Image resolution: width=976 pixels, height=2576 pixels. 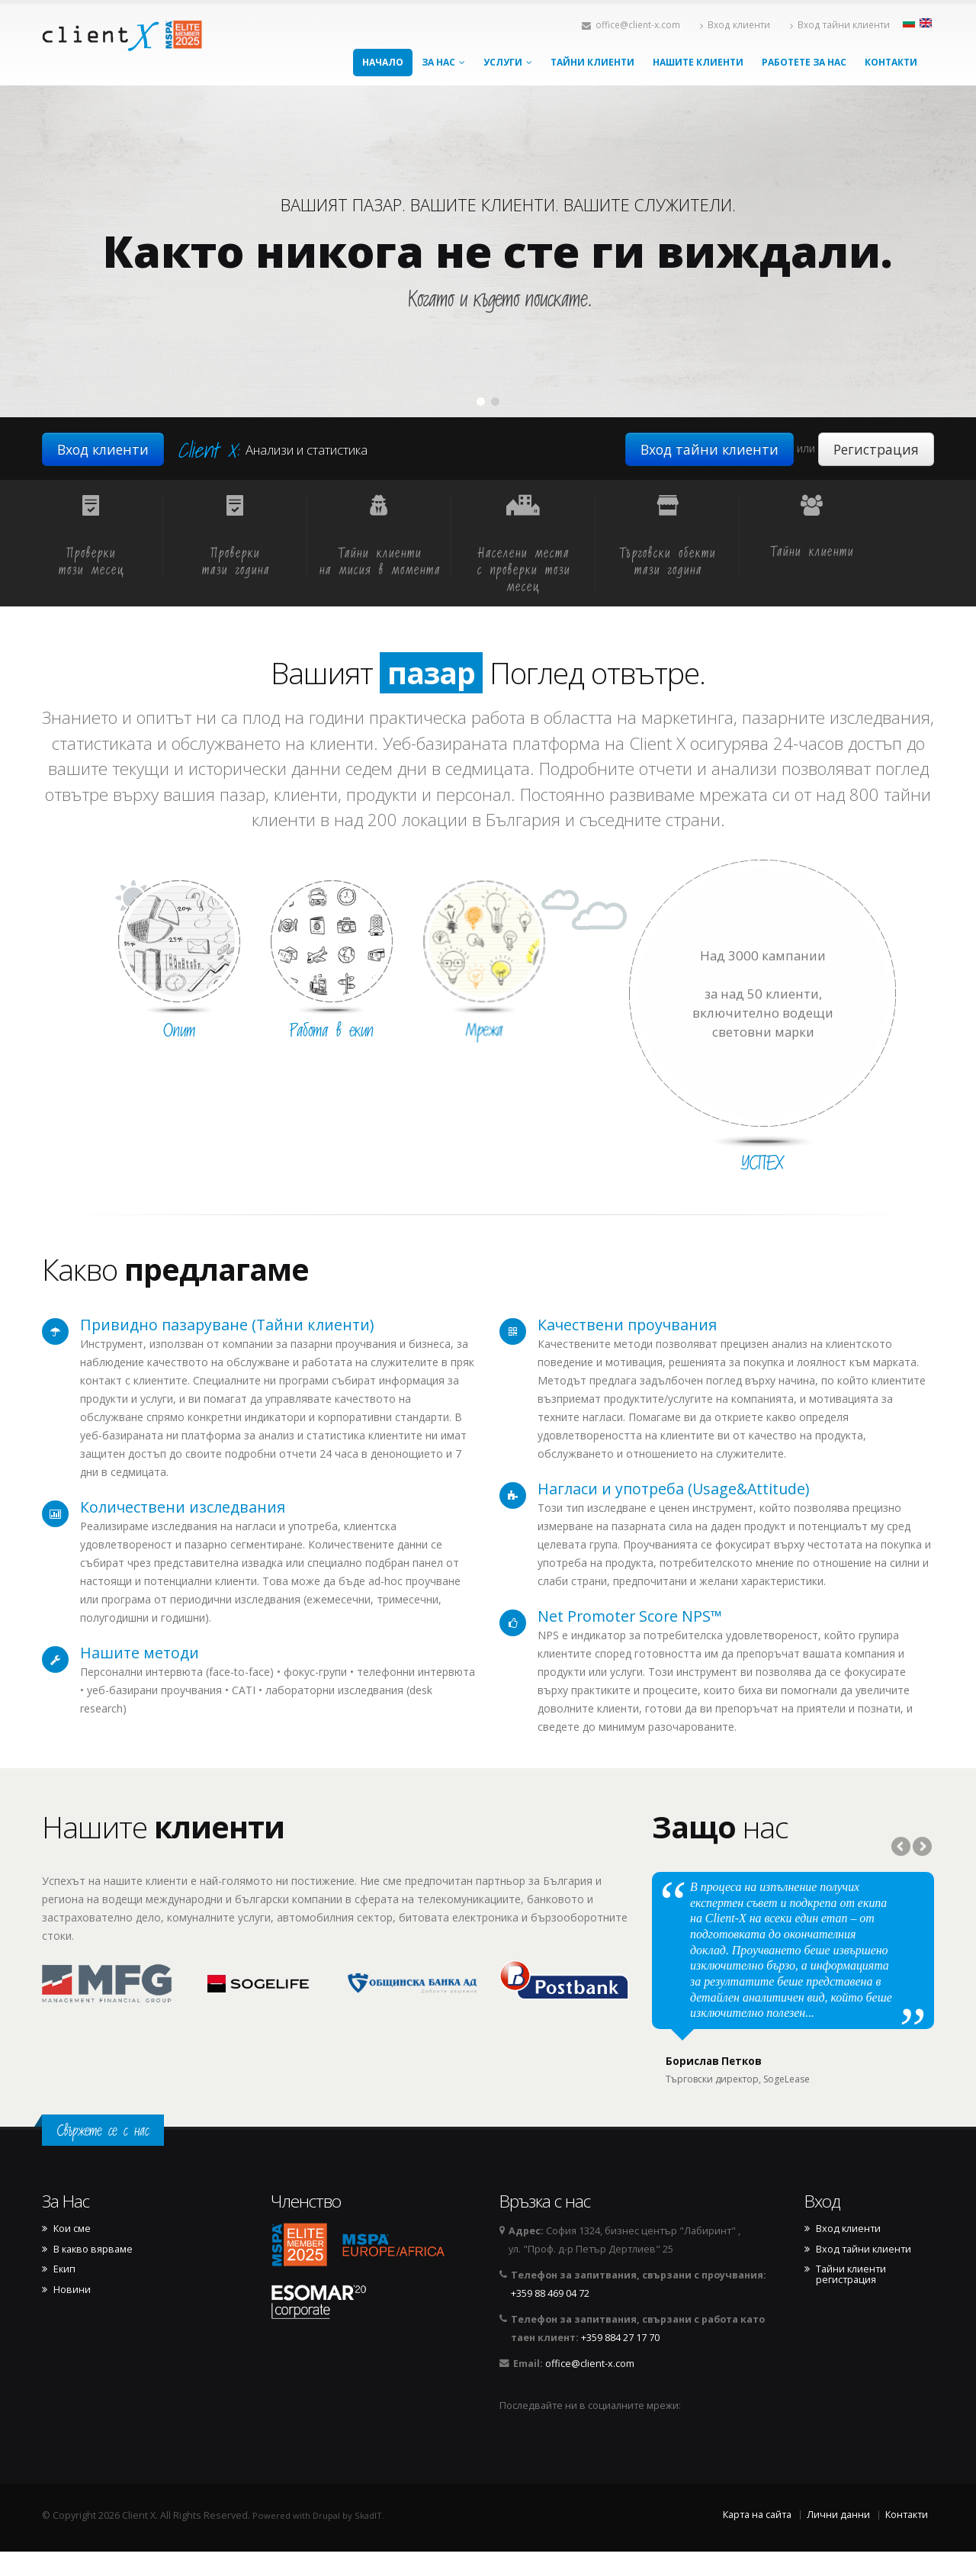 I want to click on Вход тайни клиенти, so click(x=840, y=24).